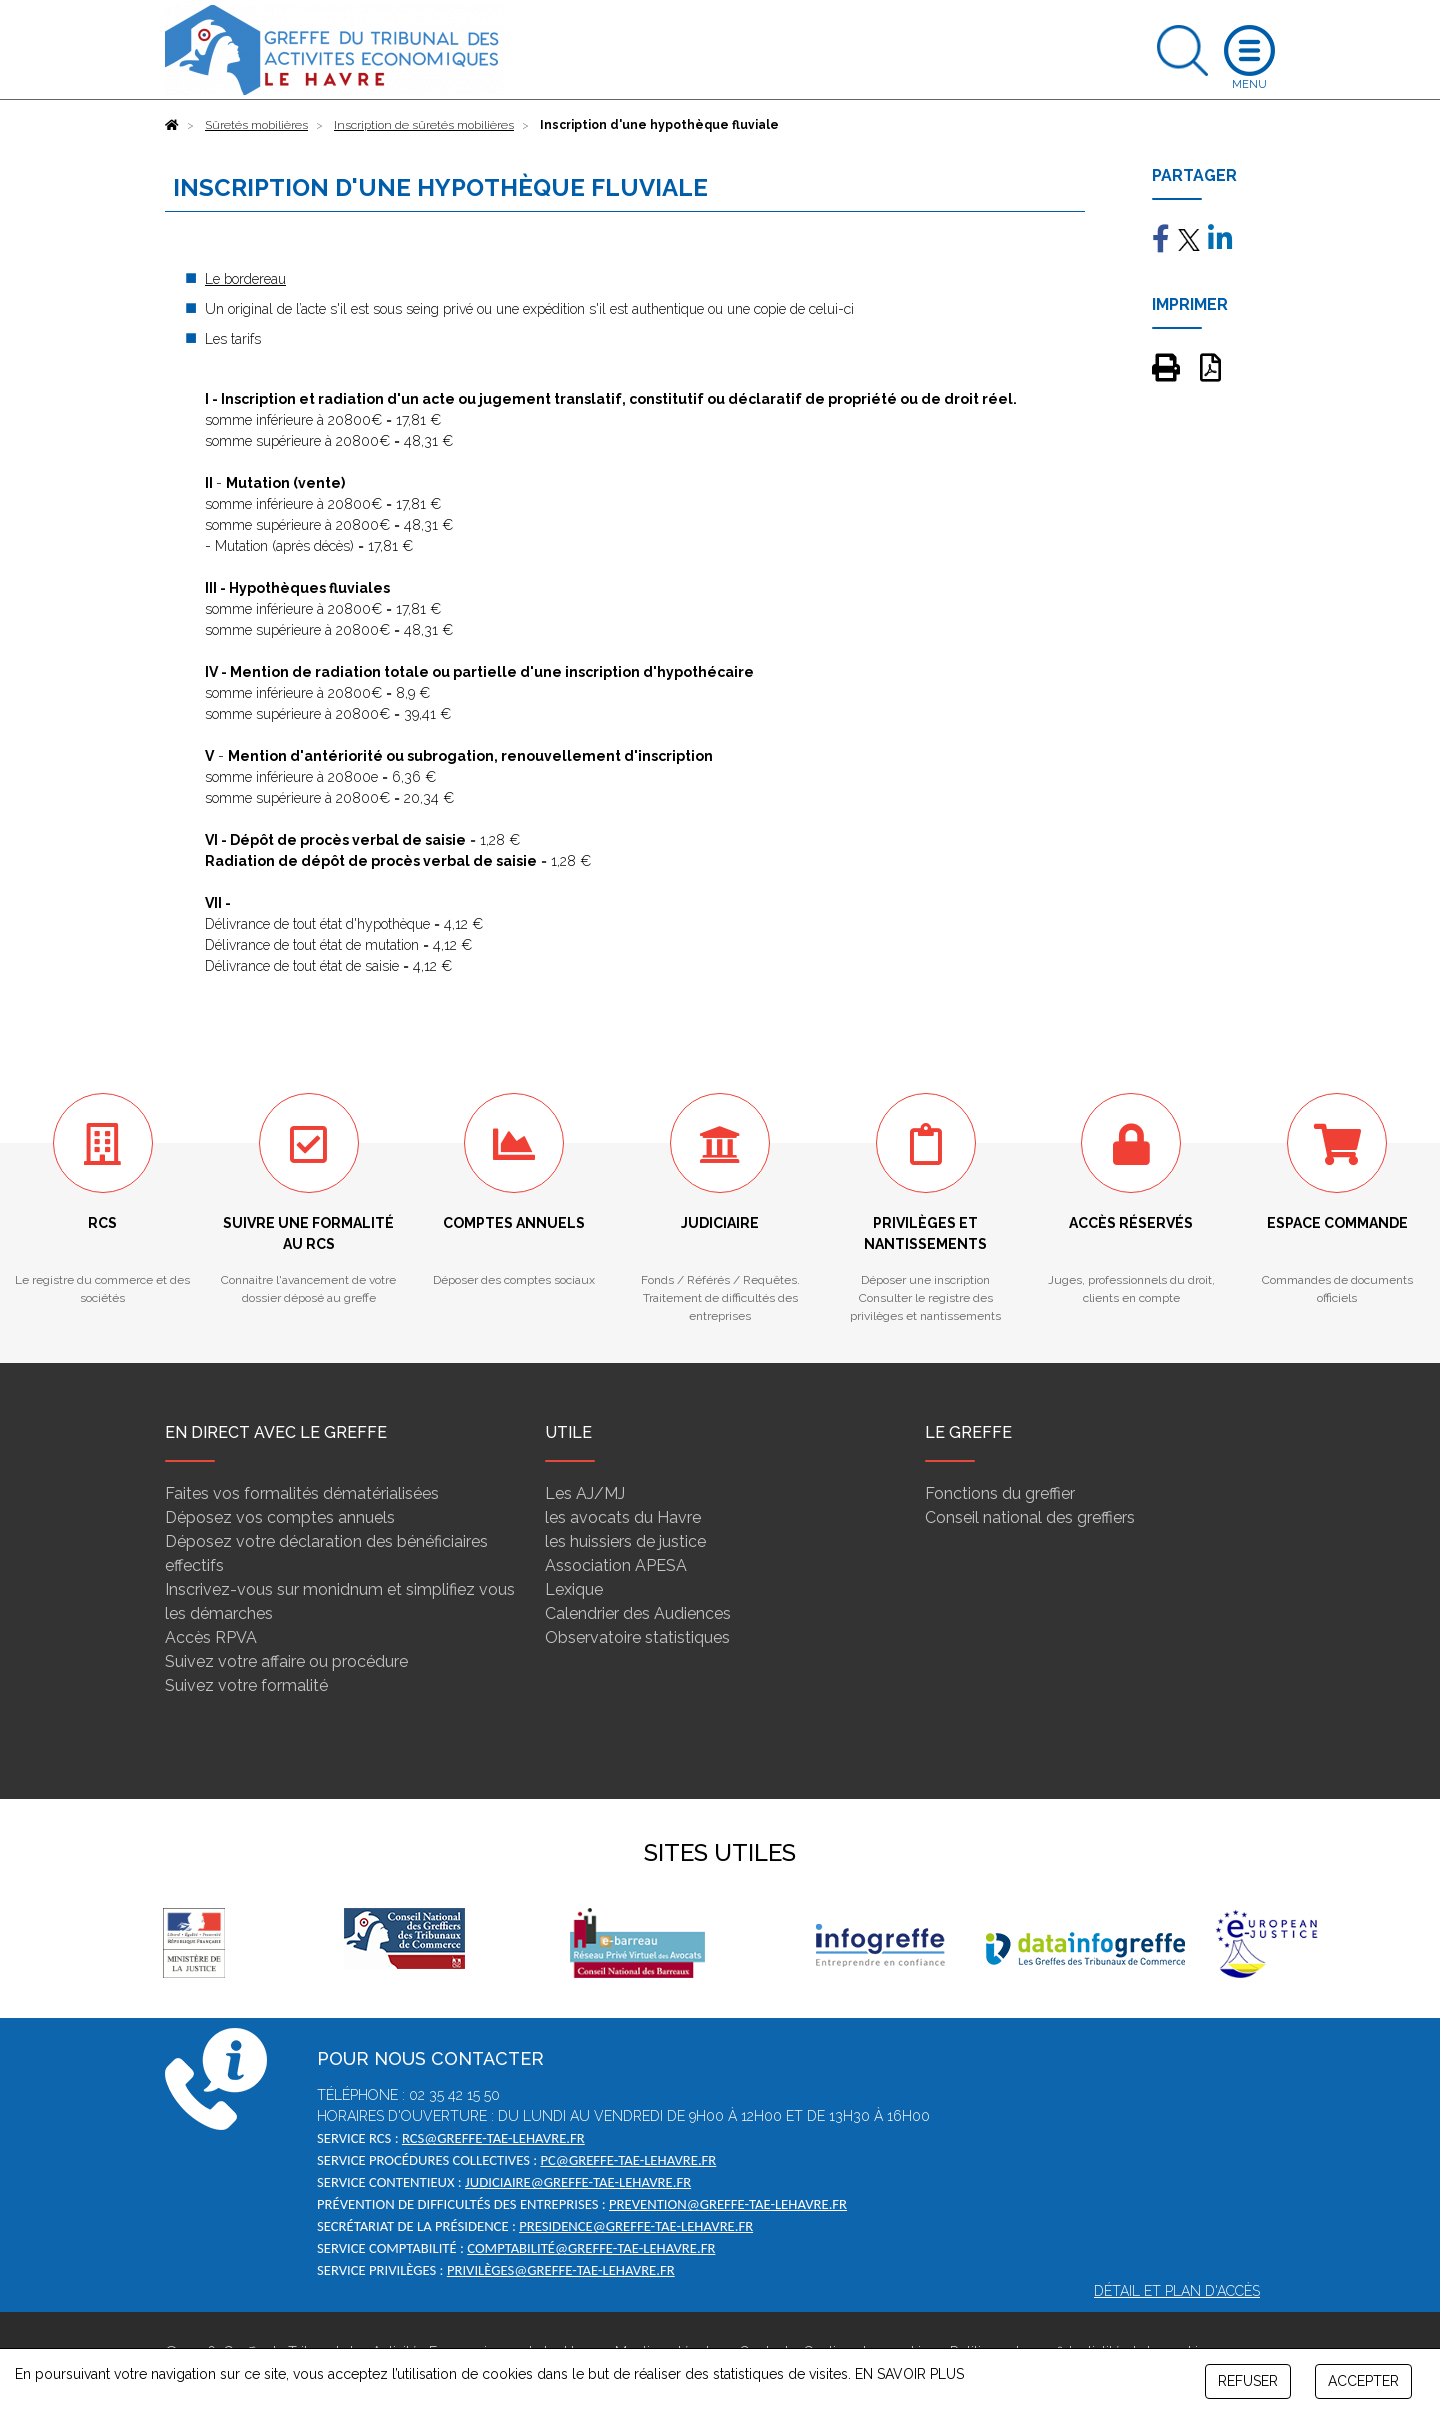 This screenshot has width=1440, height=2414. What do you see at coordinates (1000, 1493) in the screenshot?
I see `Fonctions du greffier` at bounding box center [1000, 1493].